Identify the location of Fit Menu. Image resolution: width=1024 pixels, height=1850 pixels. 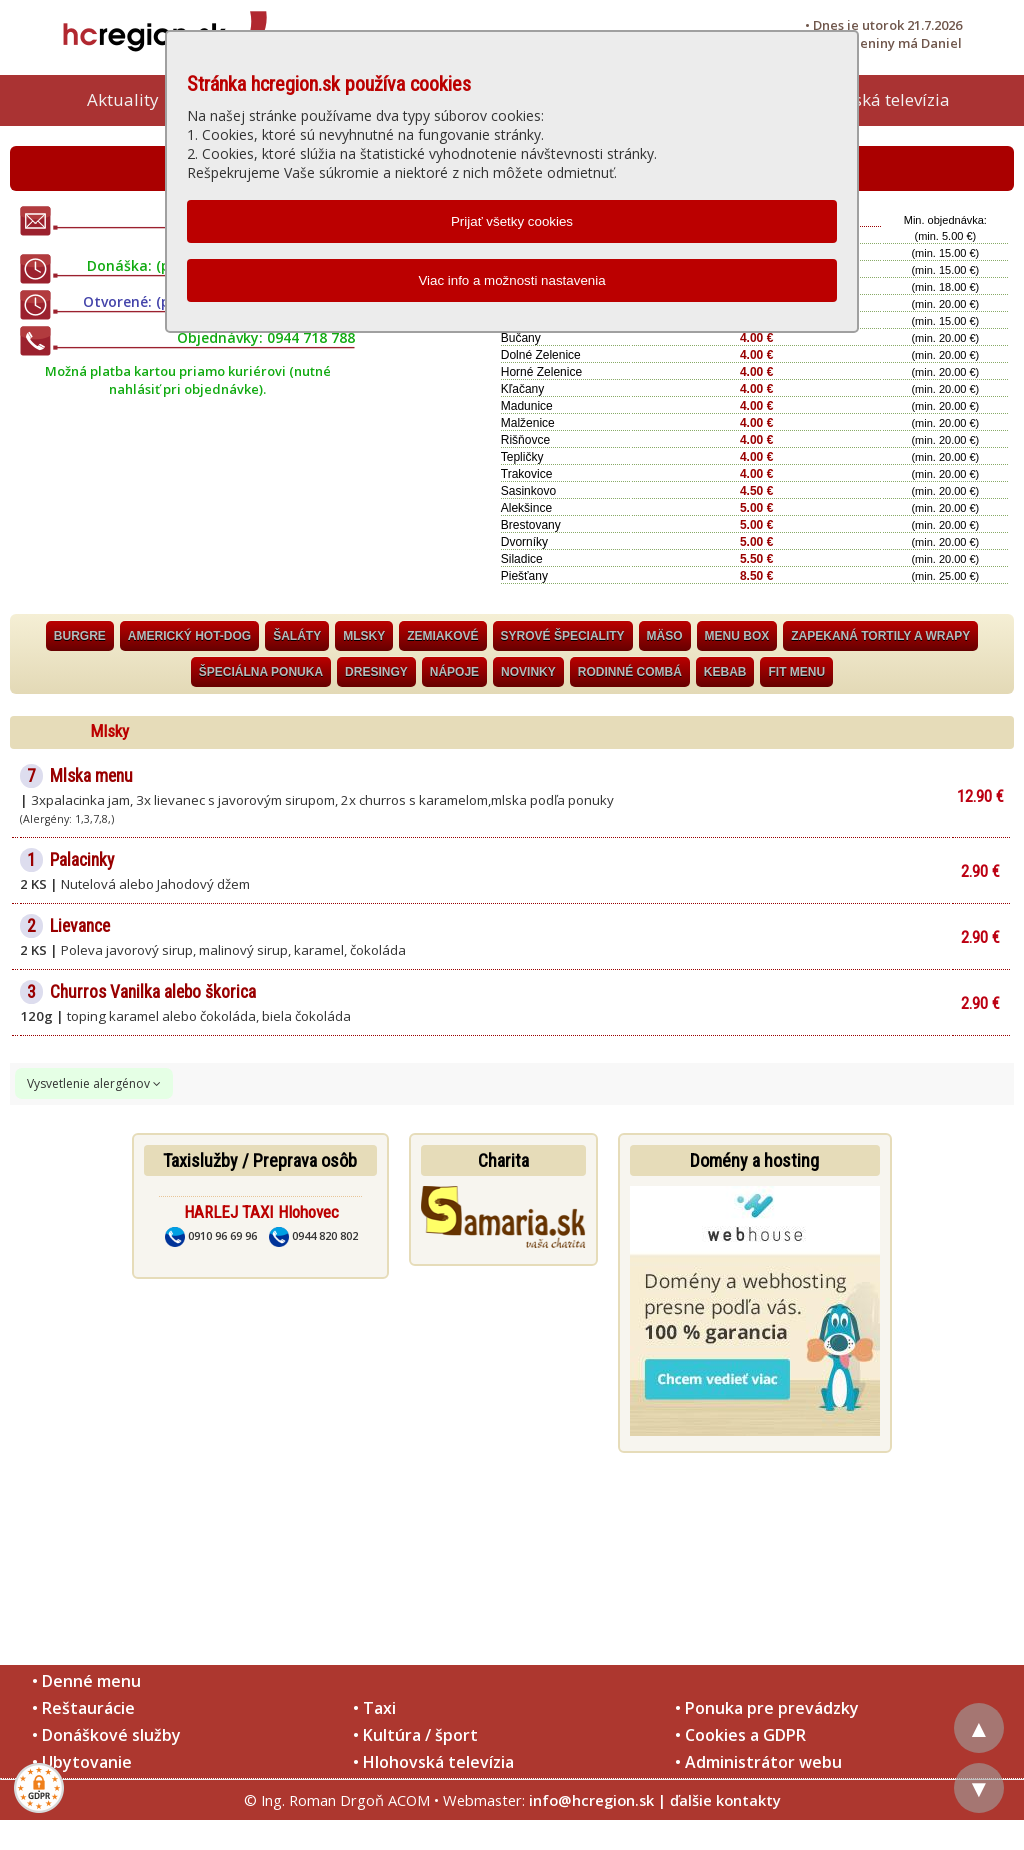
(796, 672).